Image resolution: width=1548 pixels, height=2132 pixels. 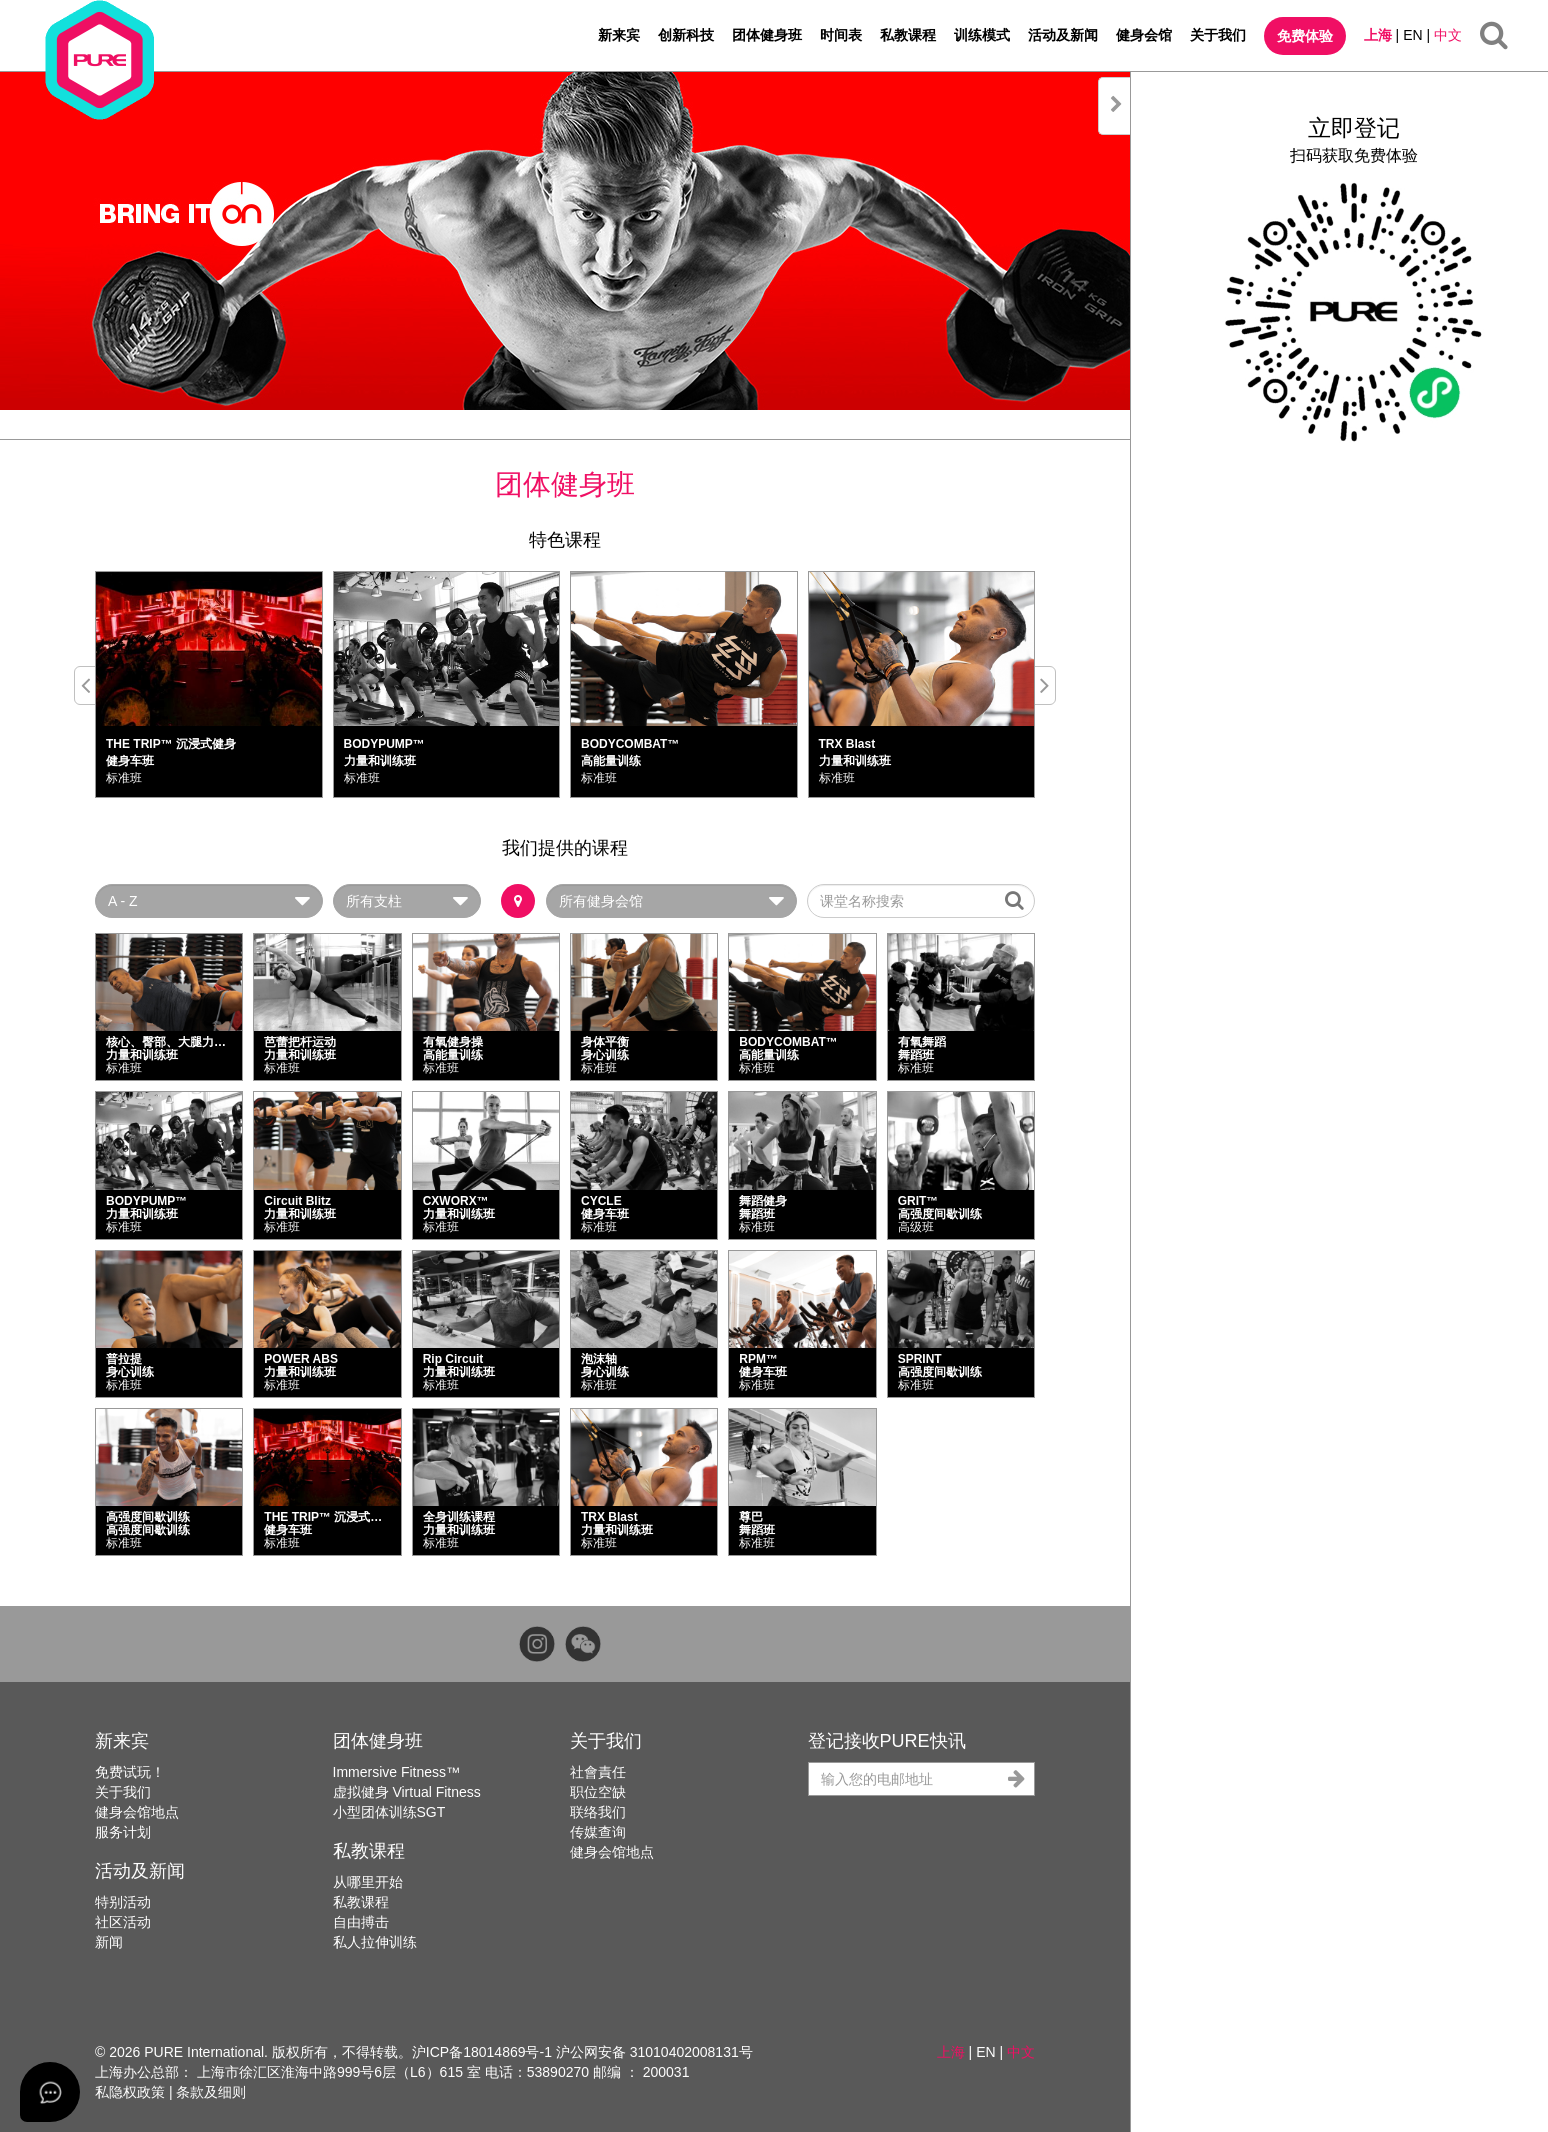 I want to click on 免费试玩！, so click(x=130, y=1772).